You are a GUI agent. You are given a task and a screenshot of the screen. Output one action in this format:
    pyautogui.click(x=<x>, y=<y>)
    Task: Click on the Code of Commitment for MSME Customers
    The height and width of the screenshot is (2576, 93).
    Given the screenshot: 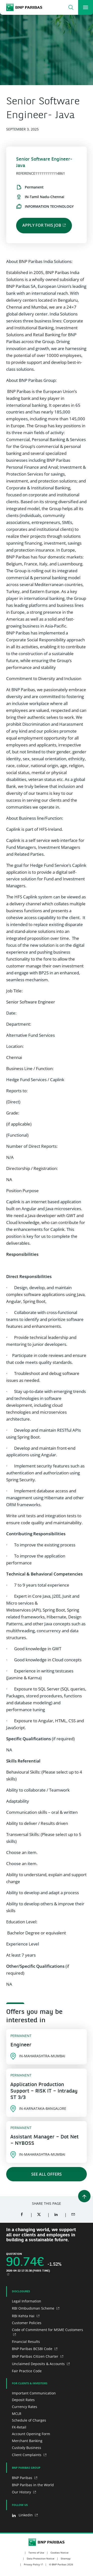 What is the action you would take?
    pyautogui.click(x=47, y=2329)
    